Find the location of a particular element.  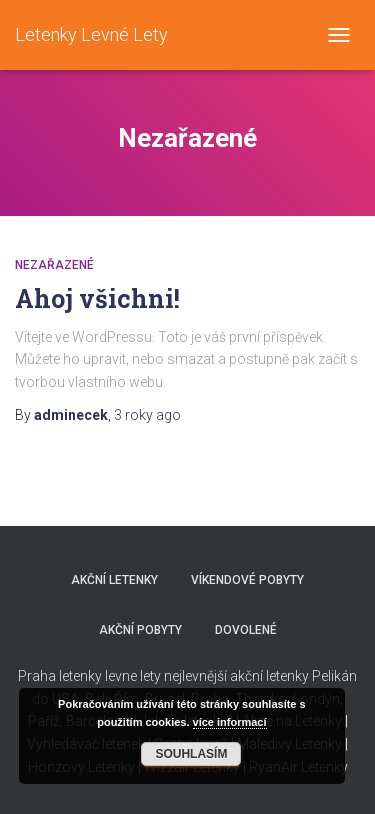

ago is located at coordinates (147, 415).